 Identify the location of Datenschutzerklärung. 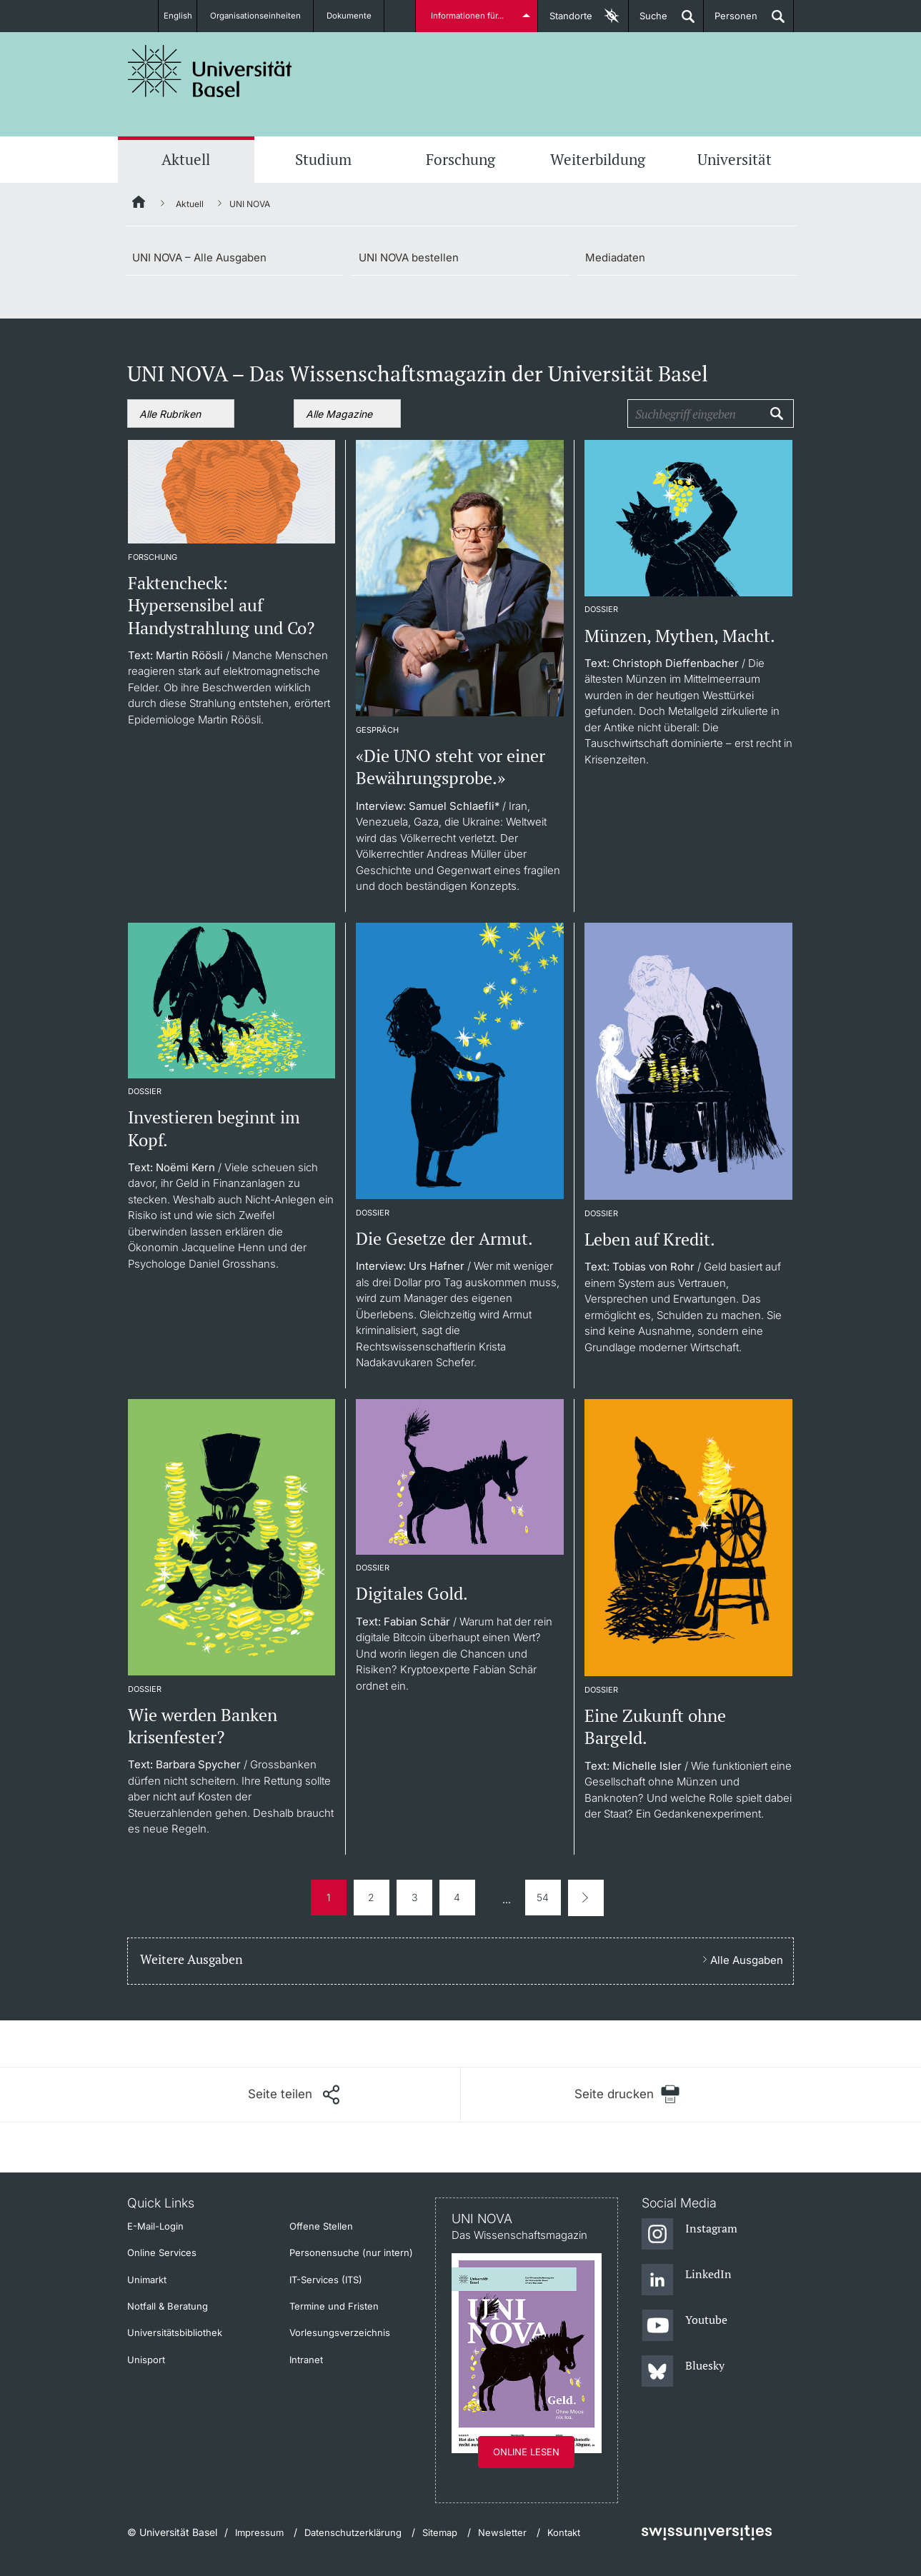
(353, 2532).